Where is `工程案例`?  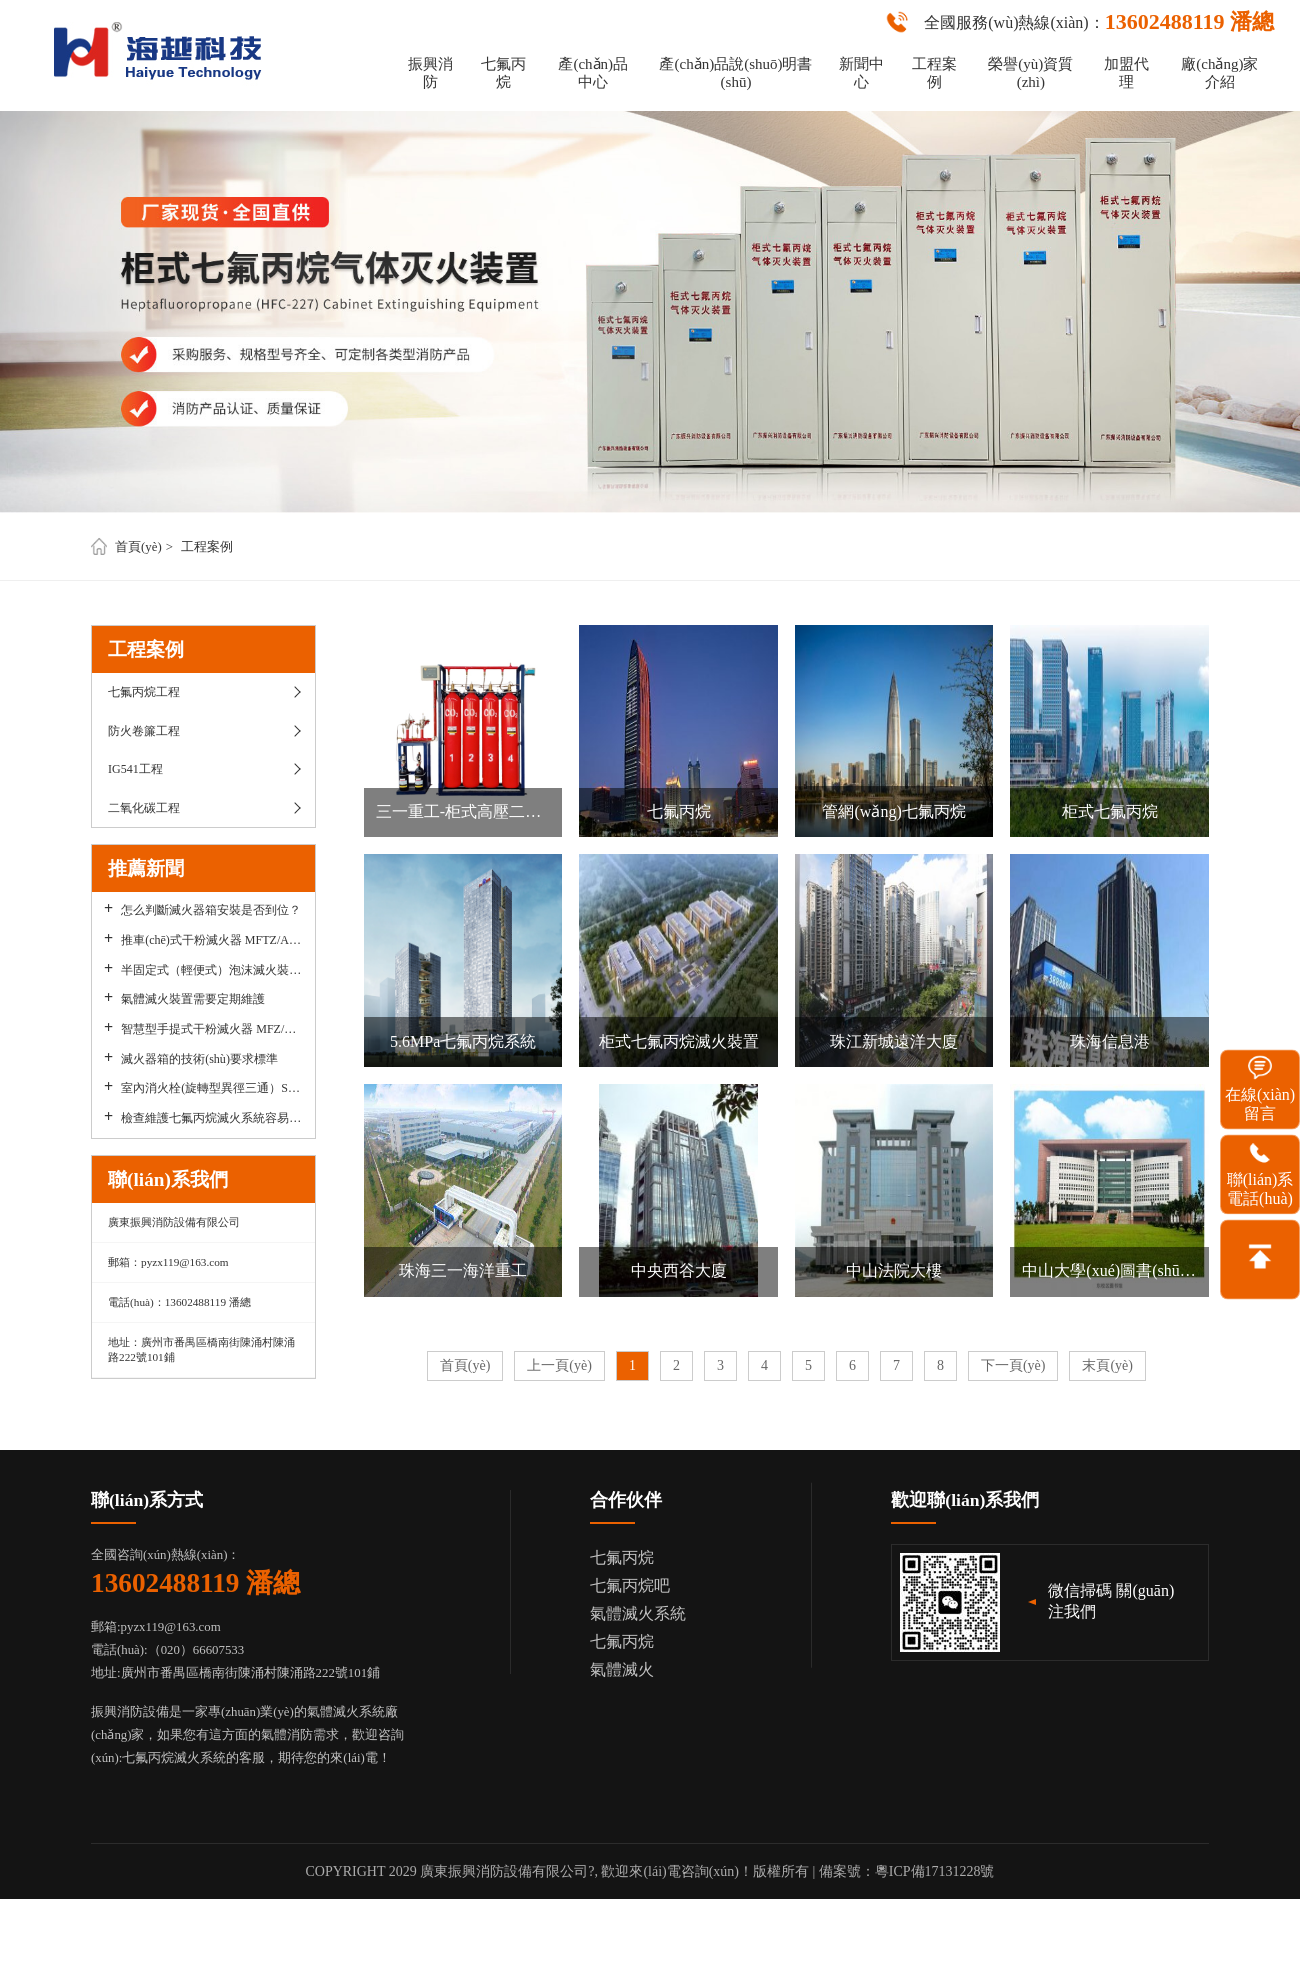 工程案例 is located at coordinates (934, 73).